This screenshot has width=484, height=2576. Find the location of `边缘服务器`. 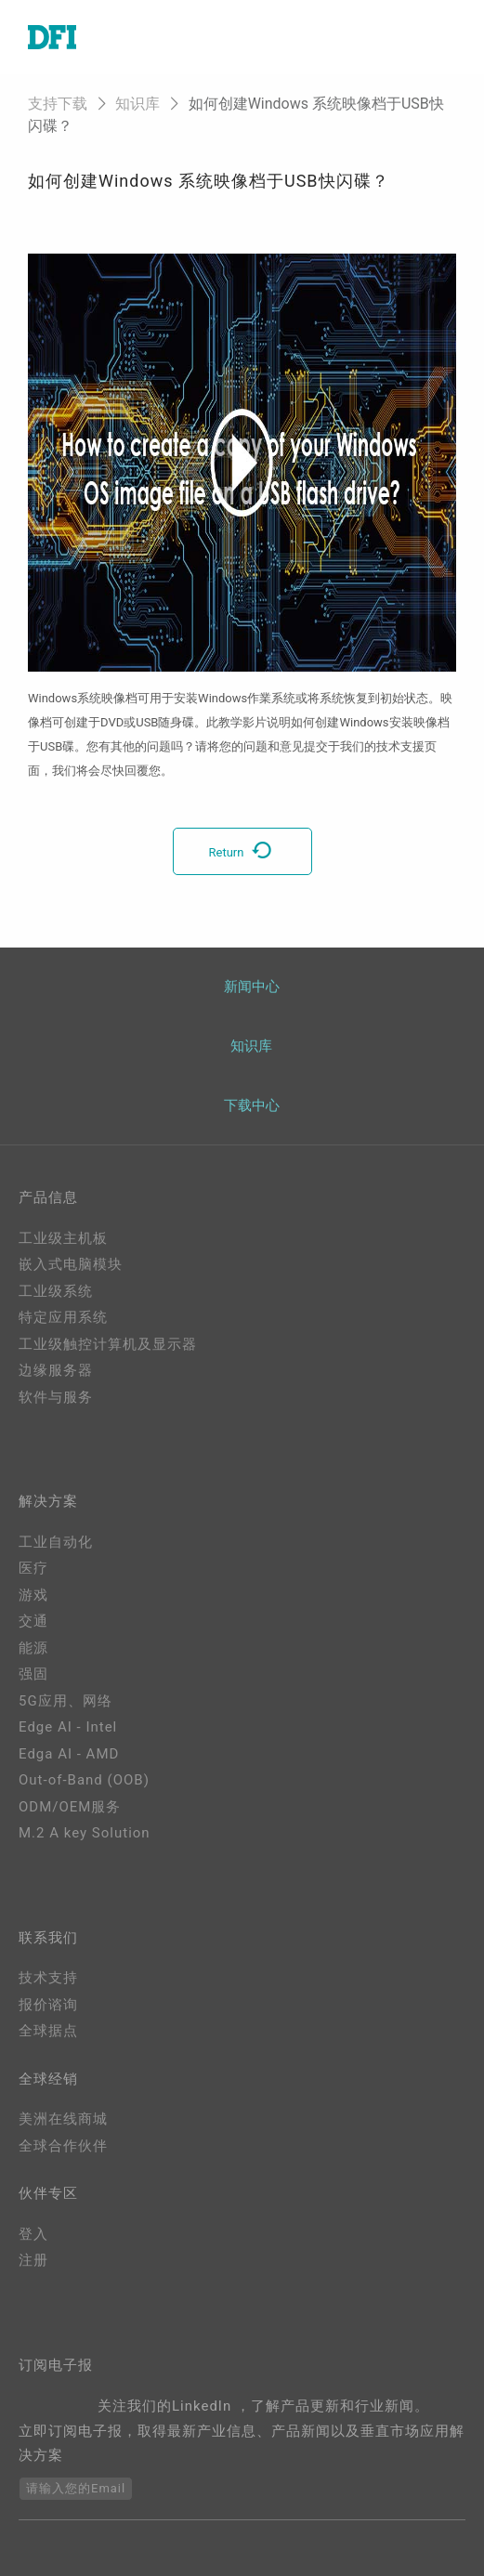

边缘服务器 is located at coordinates (56, 1370).